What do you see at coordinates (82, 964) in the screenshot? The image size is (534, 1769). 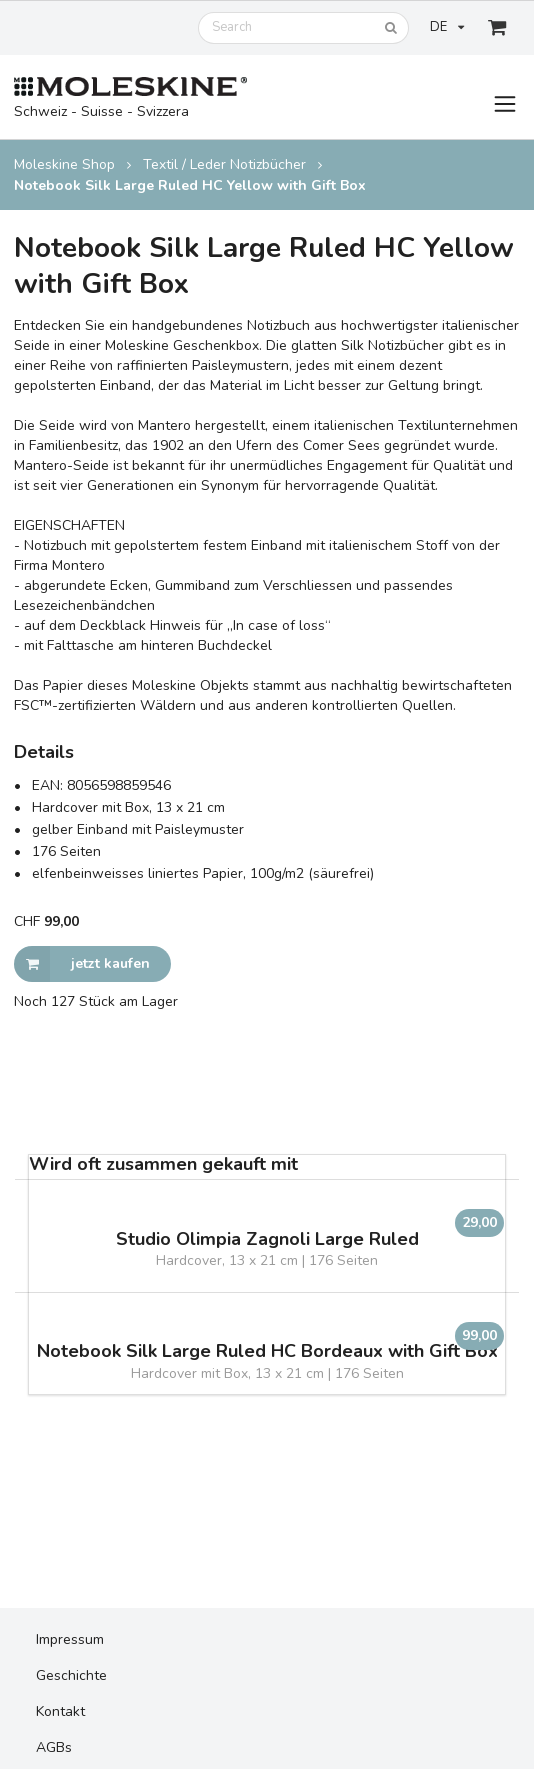 I see `jetzt kaufen` at bounding box center [82, 964].